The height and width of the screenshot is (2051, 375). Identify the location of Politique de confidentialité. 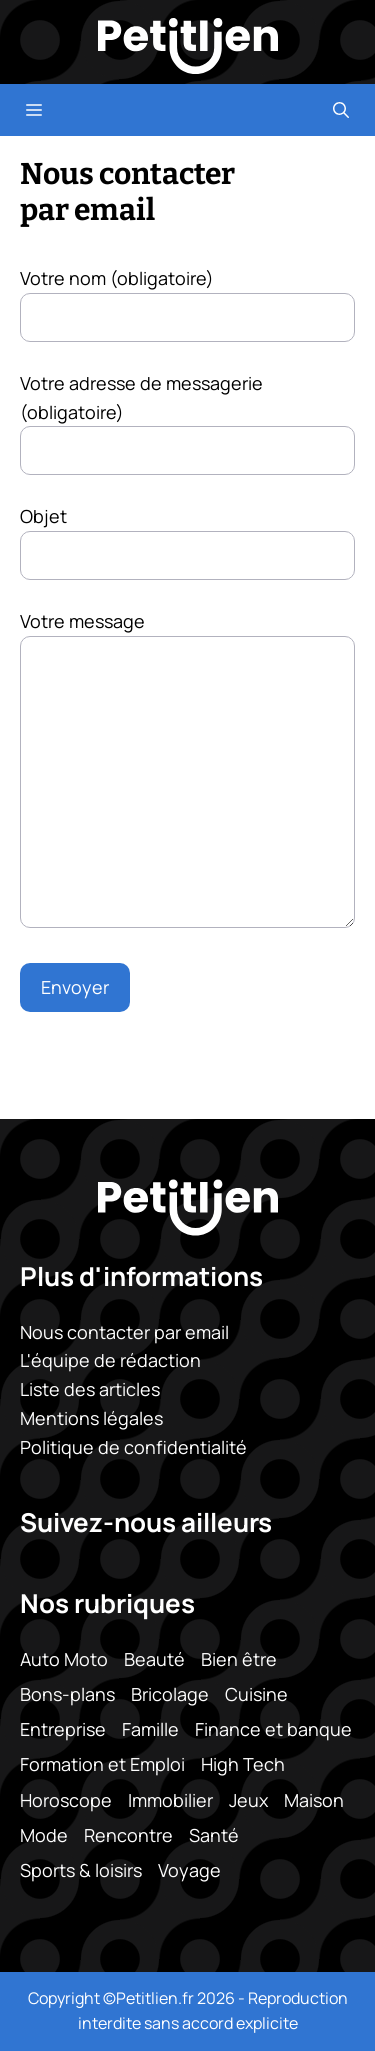
(133, 1447).